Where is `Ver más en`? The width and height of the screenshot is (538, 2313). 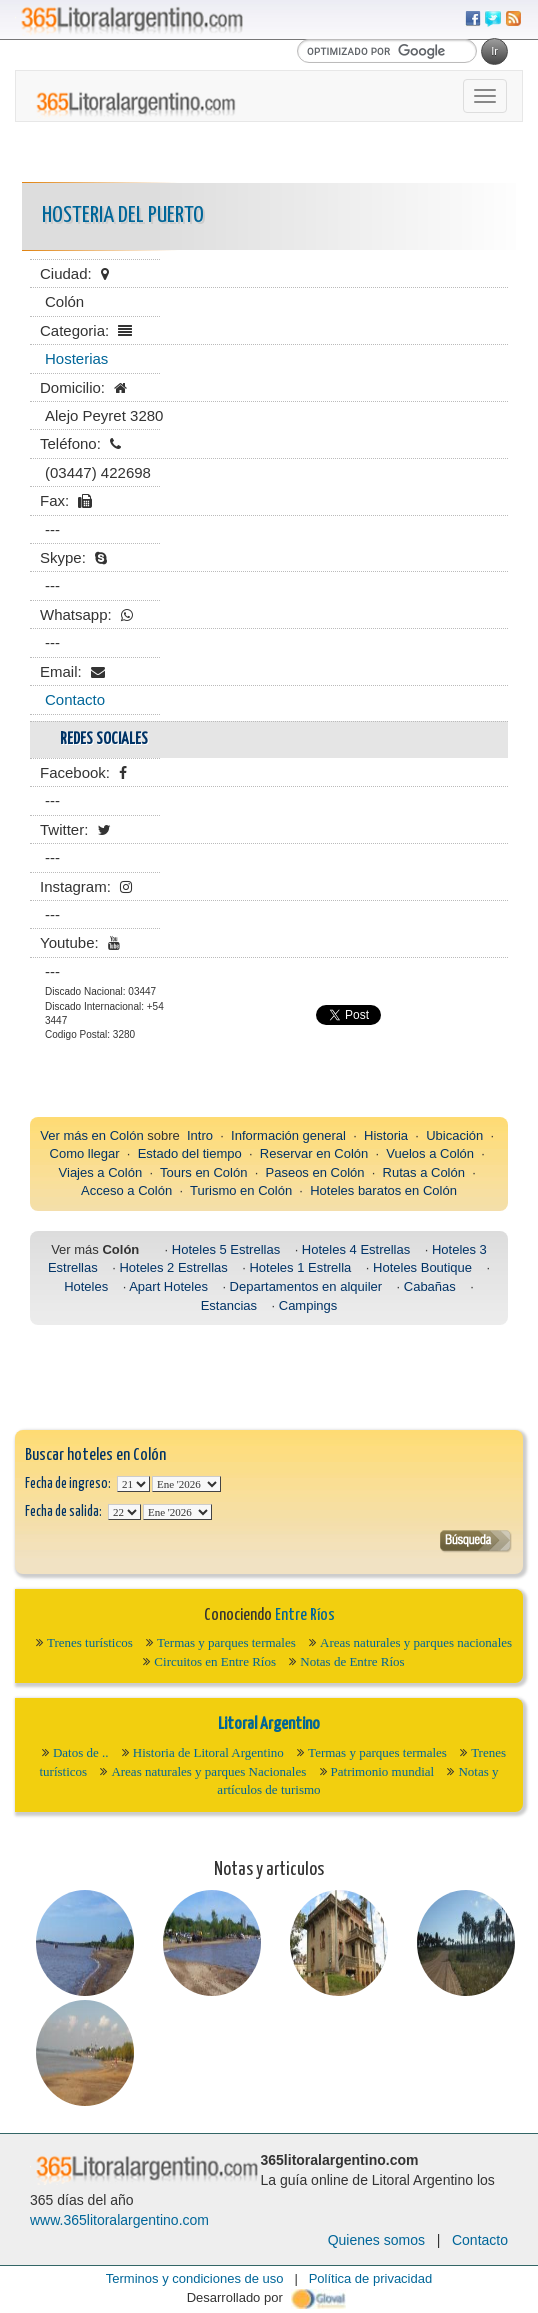
Ver más en is located at coordinates (74, 1135).